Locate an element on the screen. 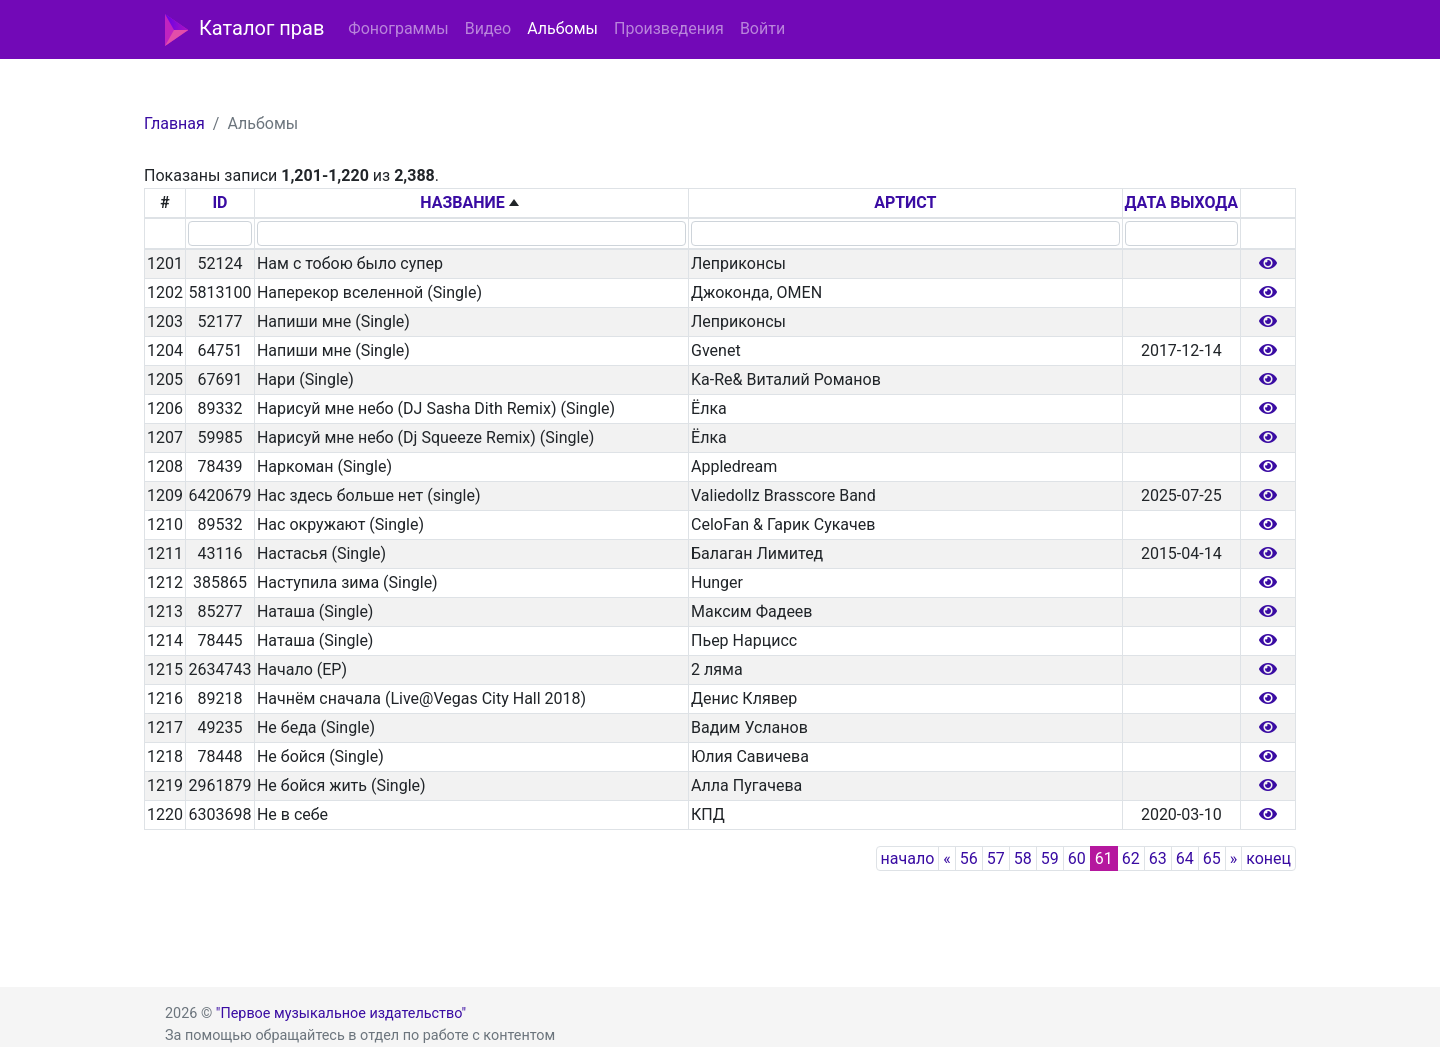 The width and height of the screenshot is (1440, 1047). Произведения is located at coordinates (669, 28).